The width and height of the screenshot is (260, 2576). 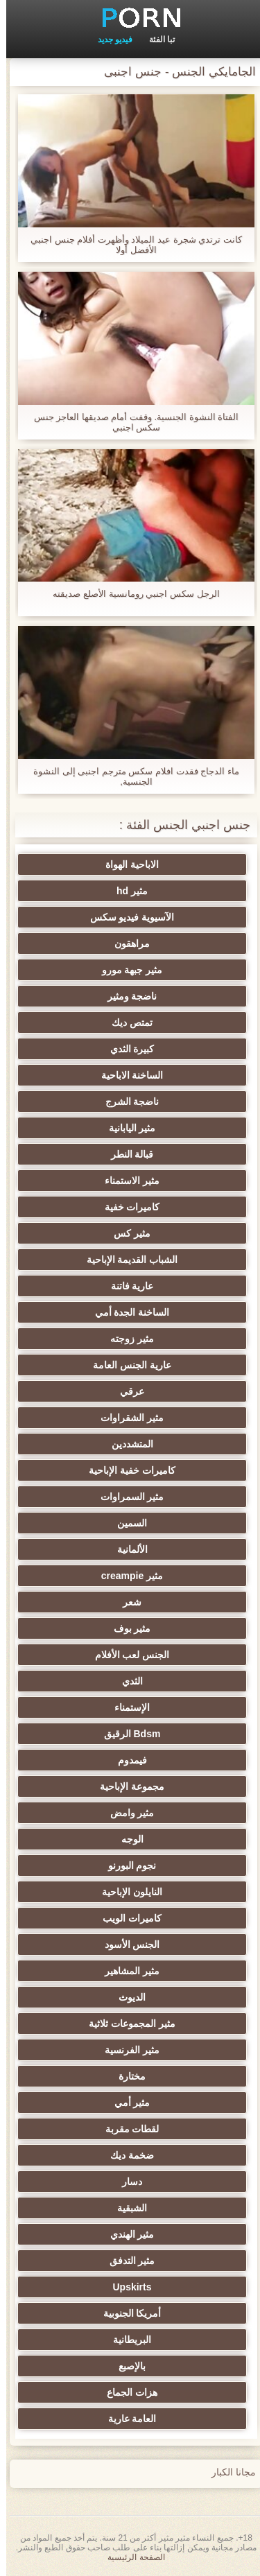 What do you see at coordinates (126, 1154) in the screenshot?
I see `قبالة النطر` at bounding box center [126, 1154].